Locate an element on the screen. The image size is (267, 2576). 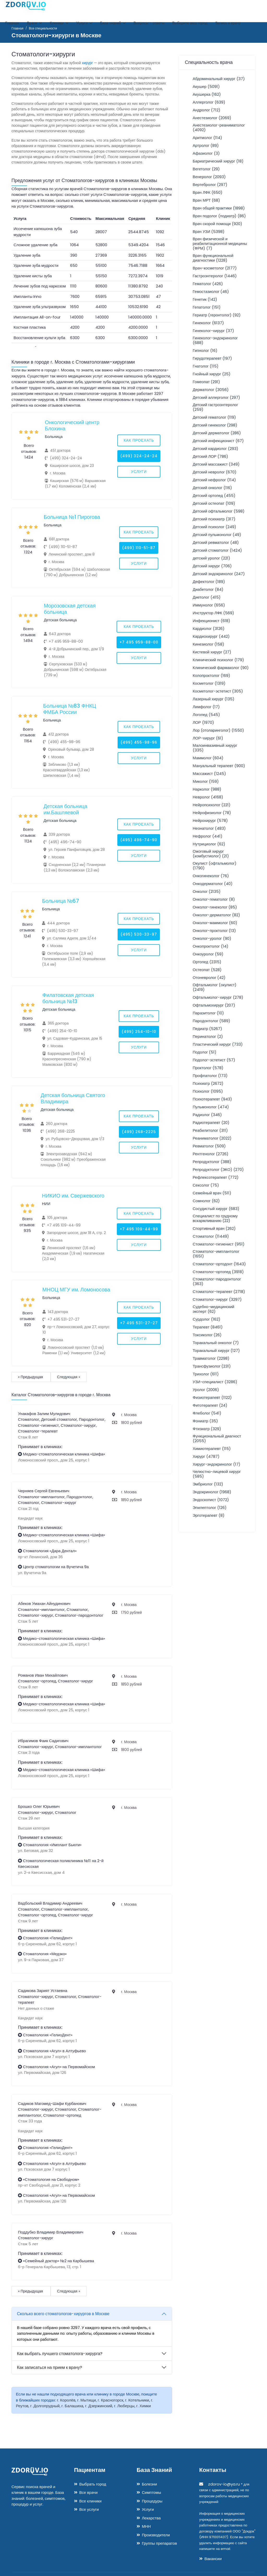
Стоматолог-ортодонт (1643) is located at coordinates (219, 1264).